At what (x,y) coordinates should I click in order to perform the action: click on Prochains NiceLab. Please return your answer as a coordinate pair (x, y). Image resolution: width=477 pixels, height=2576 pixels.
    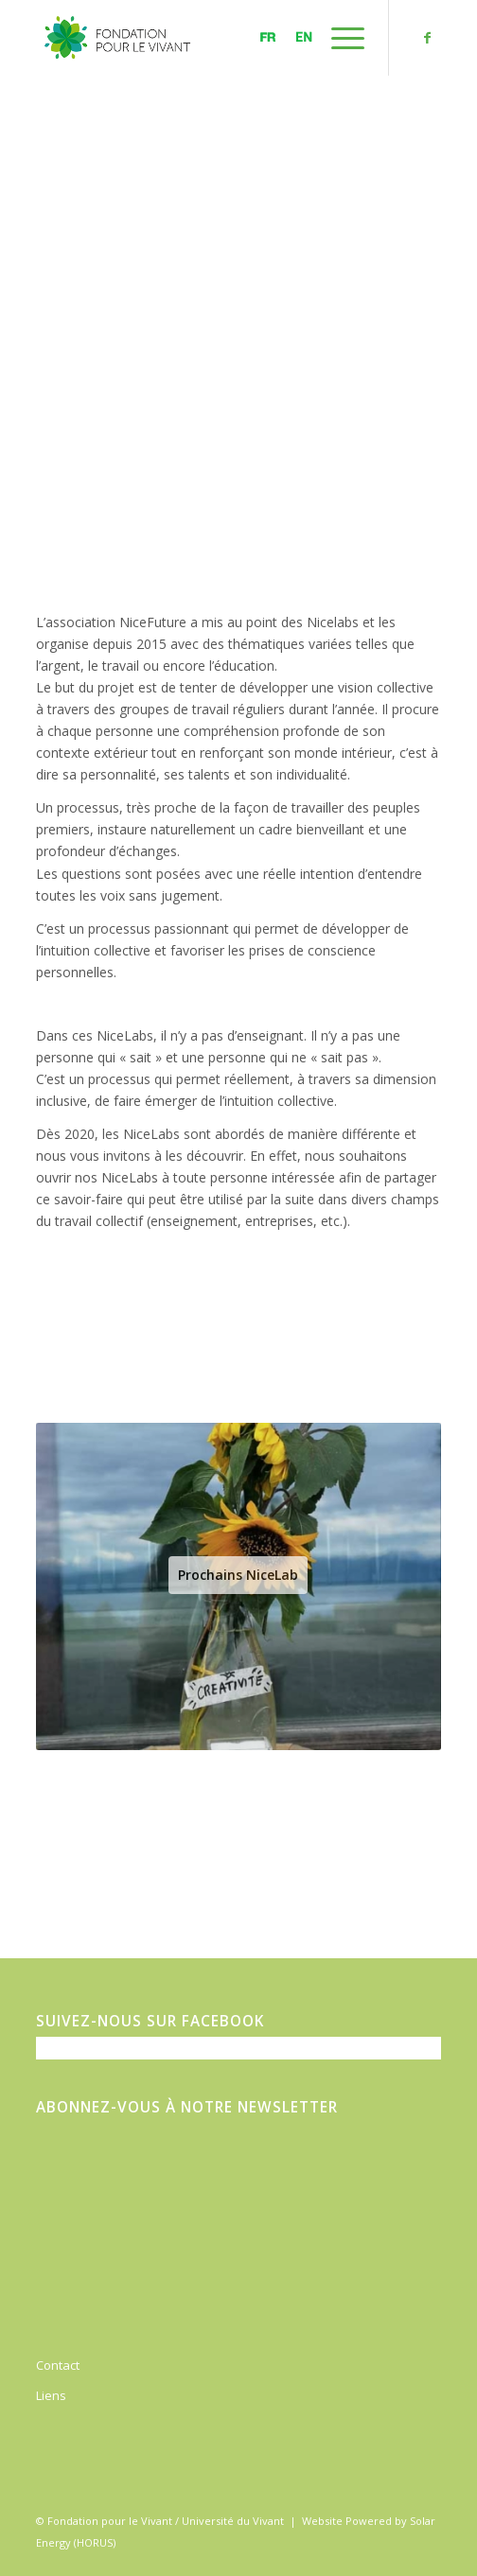
    Looking at the image, I should click on (238, 1575).